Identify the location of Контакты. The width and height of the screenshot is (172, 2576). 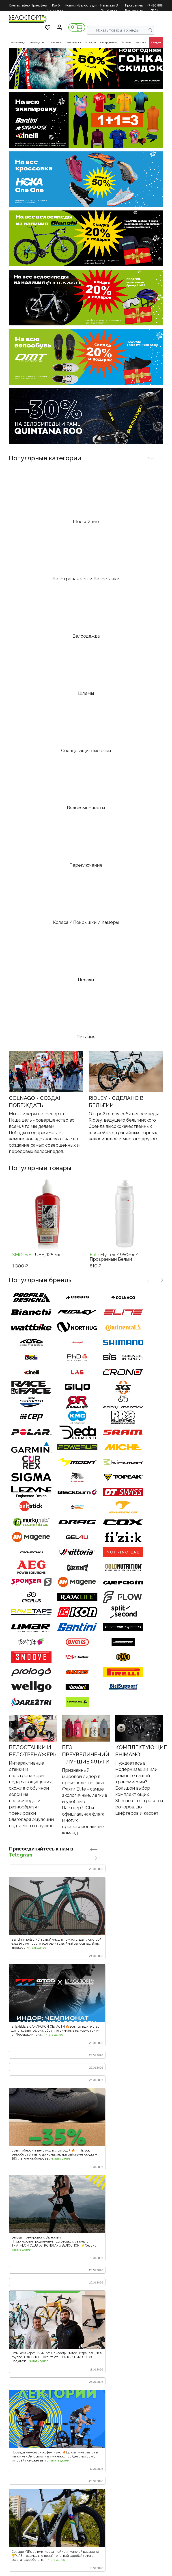
(16, 5).